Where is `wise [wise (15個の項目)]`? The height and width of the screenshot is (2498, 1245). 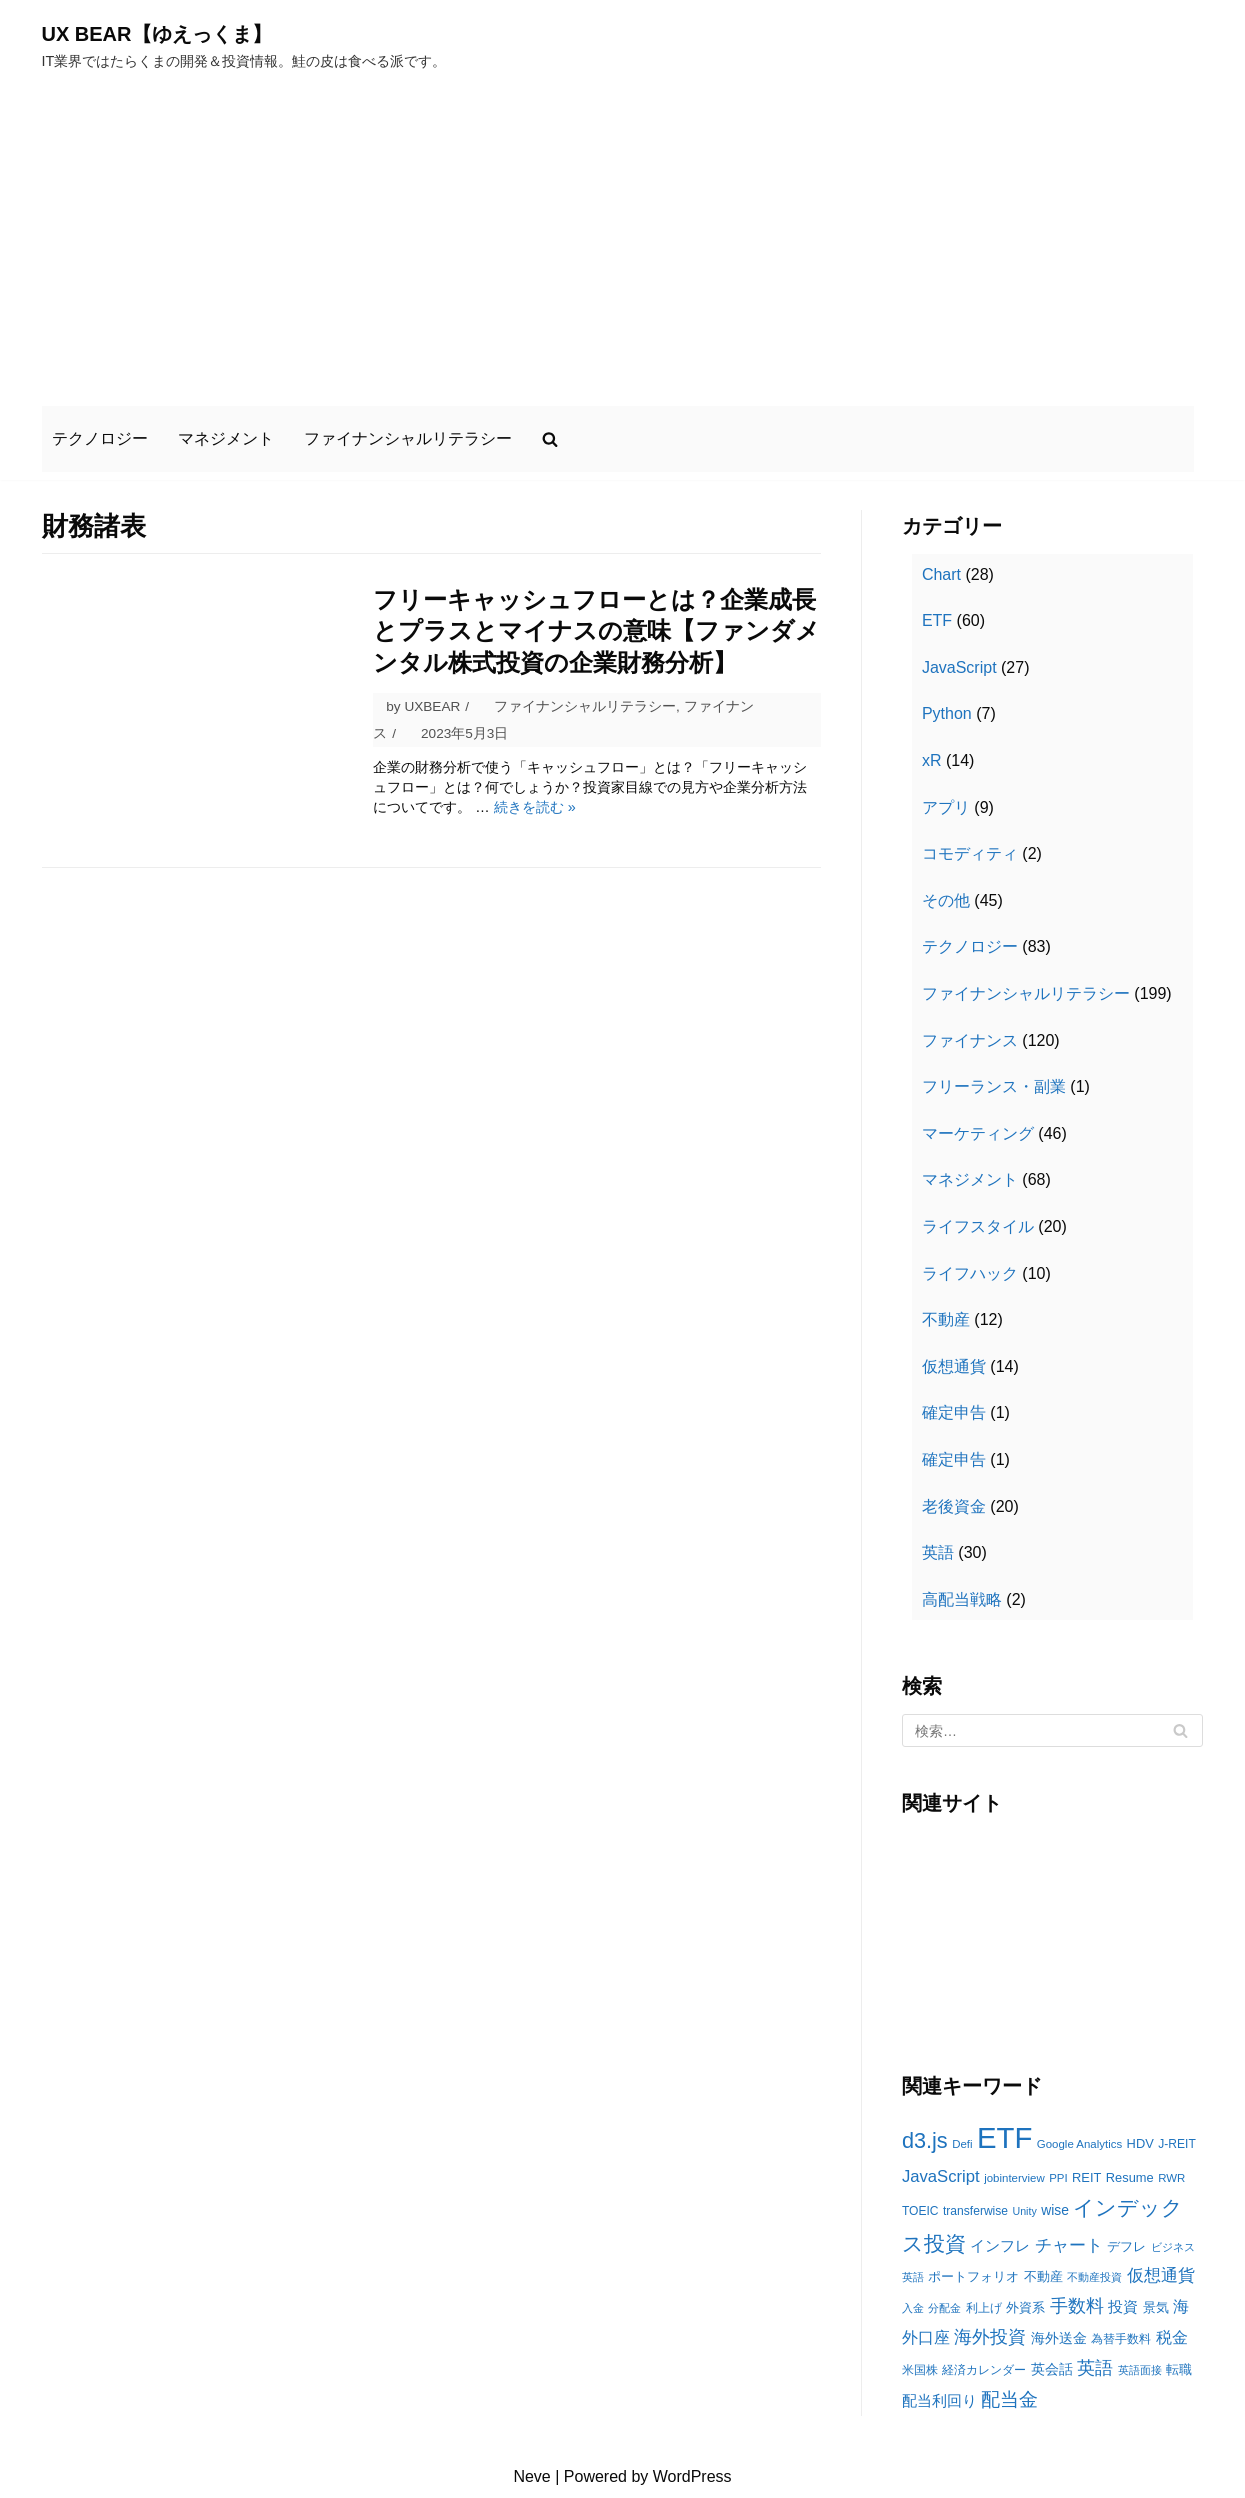 wise [wise (15個の項目)] is located at coordinates (1055, 2210).